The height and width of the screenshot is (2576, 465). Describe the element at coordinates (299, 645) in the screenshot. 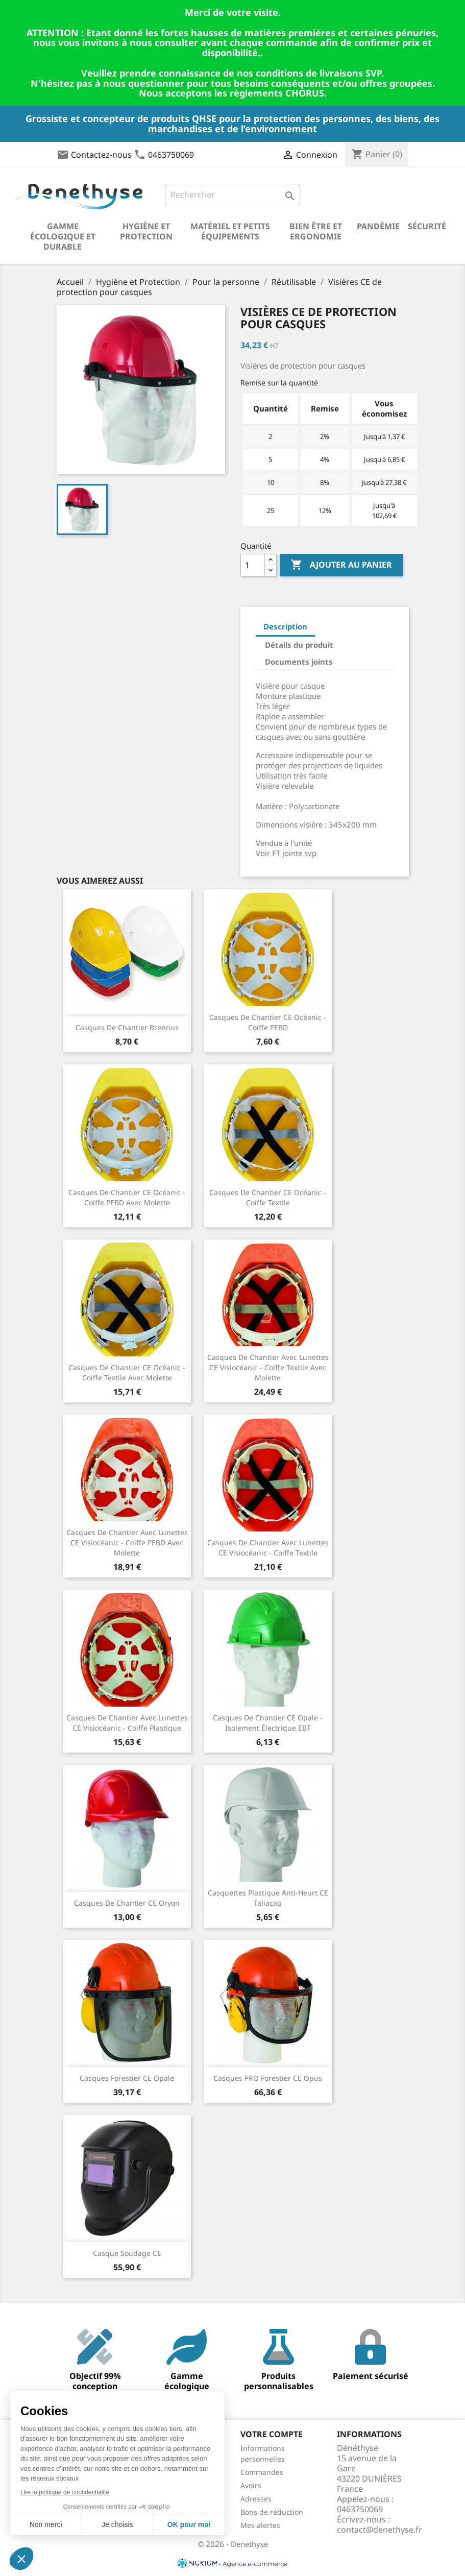

I see `Détails du produit [tab]` at that location.